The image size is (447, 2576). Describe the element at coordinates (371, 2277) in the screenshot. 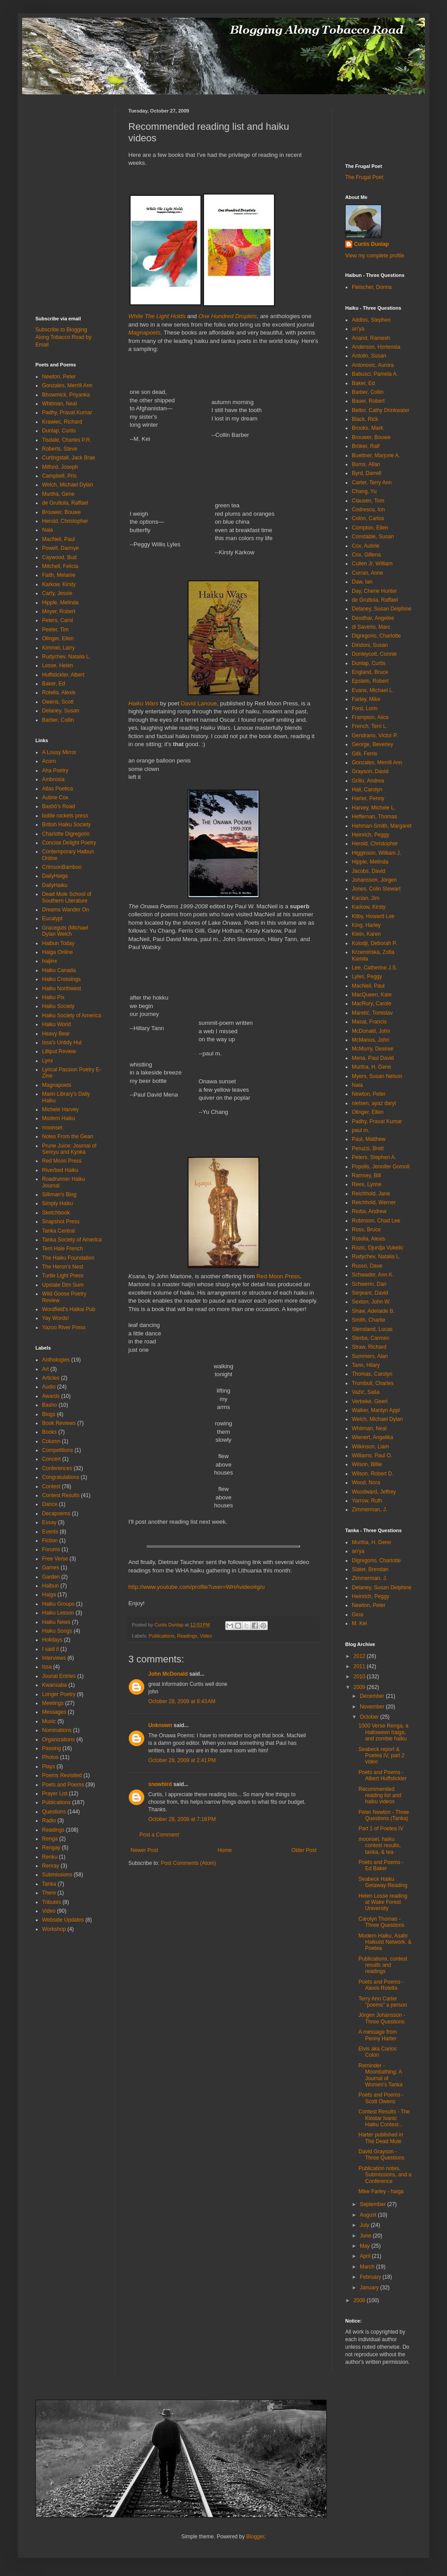

I see `February` at that location.